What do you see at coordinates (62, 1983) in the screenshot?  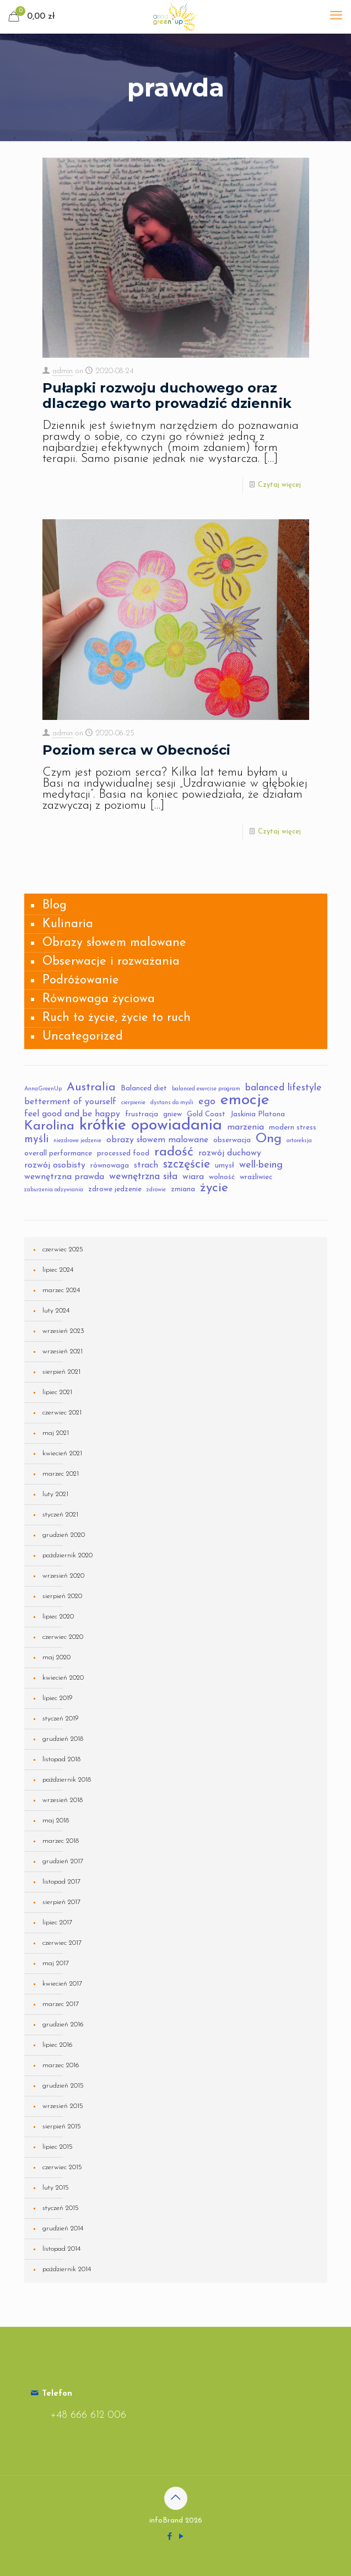 I see `kwiecień 2017` at bounding box center [62, 1983].